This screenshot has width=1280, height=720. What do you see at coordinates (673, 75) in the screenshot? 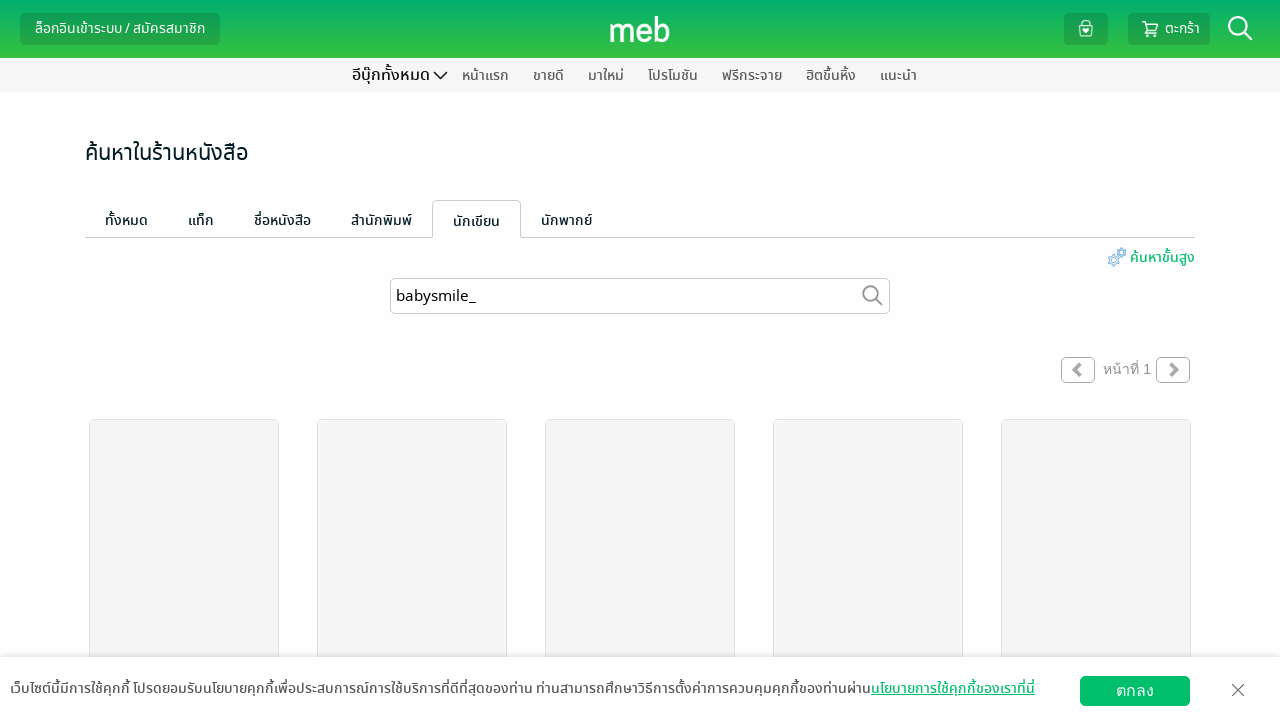
I see `โปรโมชัน` at bounding box center [673, 75].